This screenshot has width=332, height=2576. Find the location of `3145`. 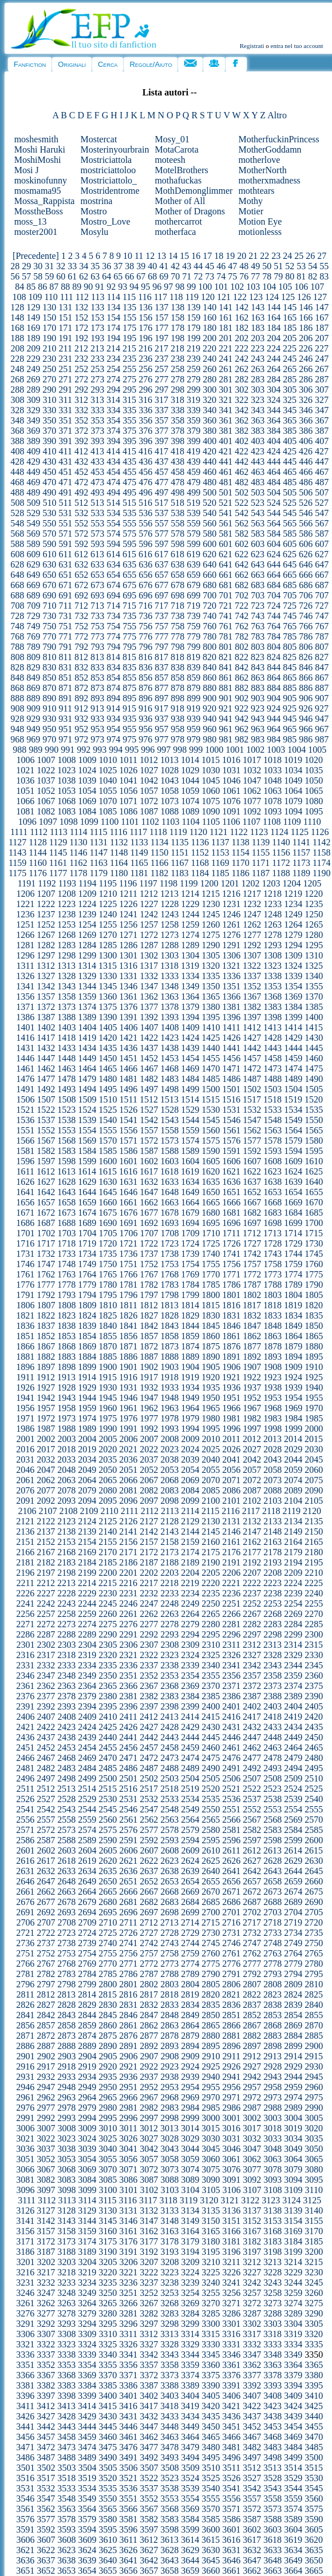

3145 is located at coordinates (107, 2221).